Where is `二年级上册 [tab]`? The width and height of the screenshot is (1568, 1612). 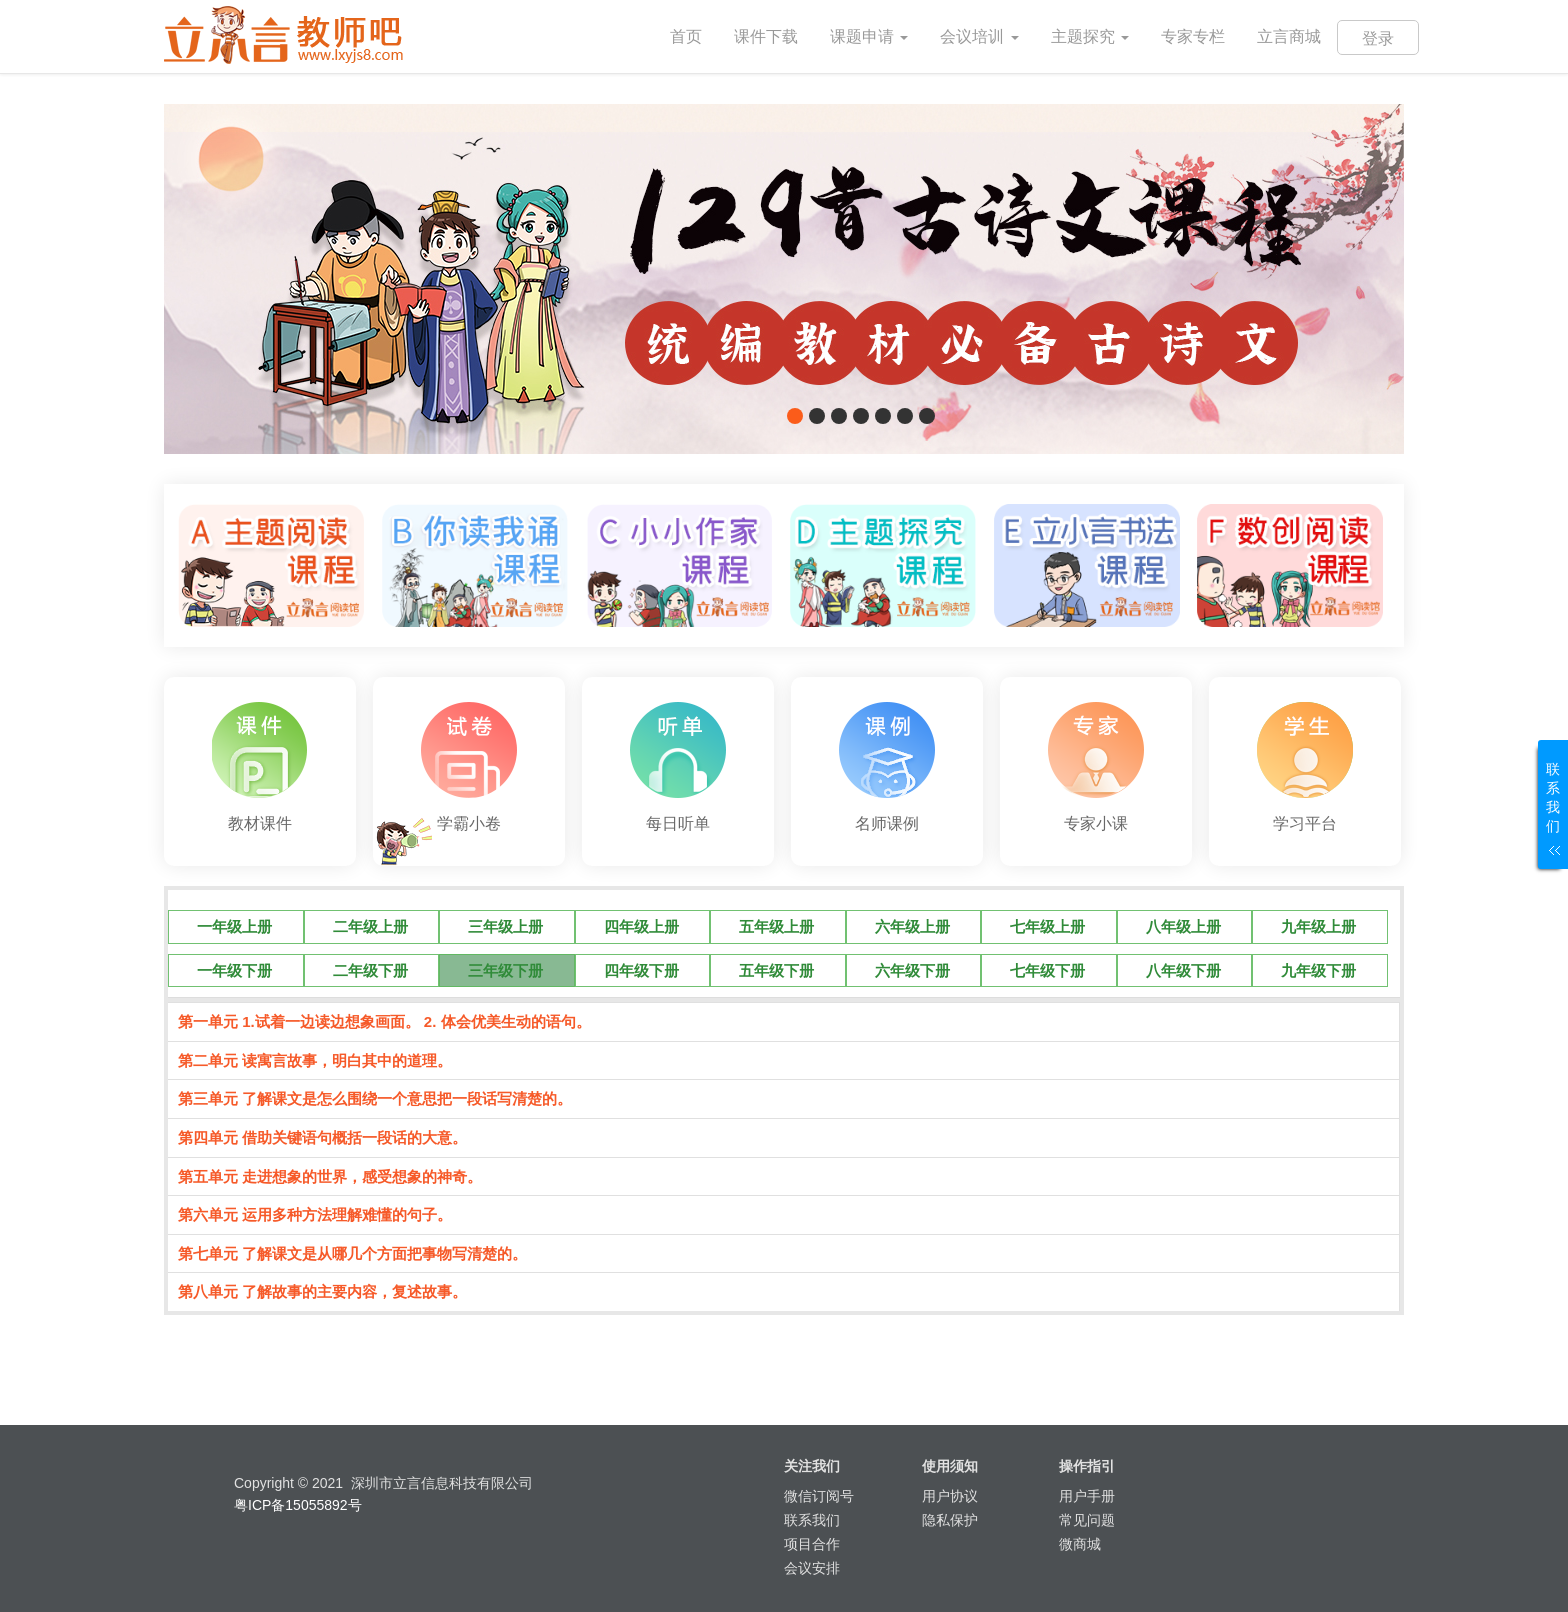 二年级上册 [tab] is located at coordinates (370, 926).